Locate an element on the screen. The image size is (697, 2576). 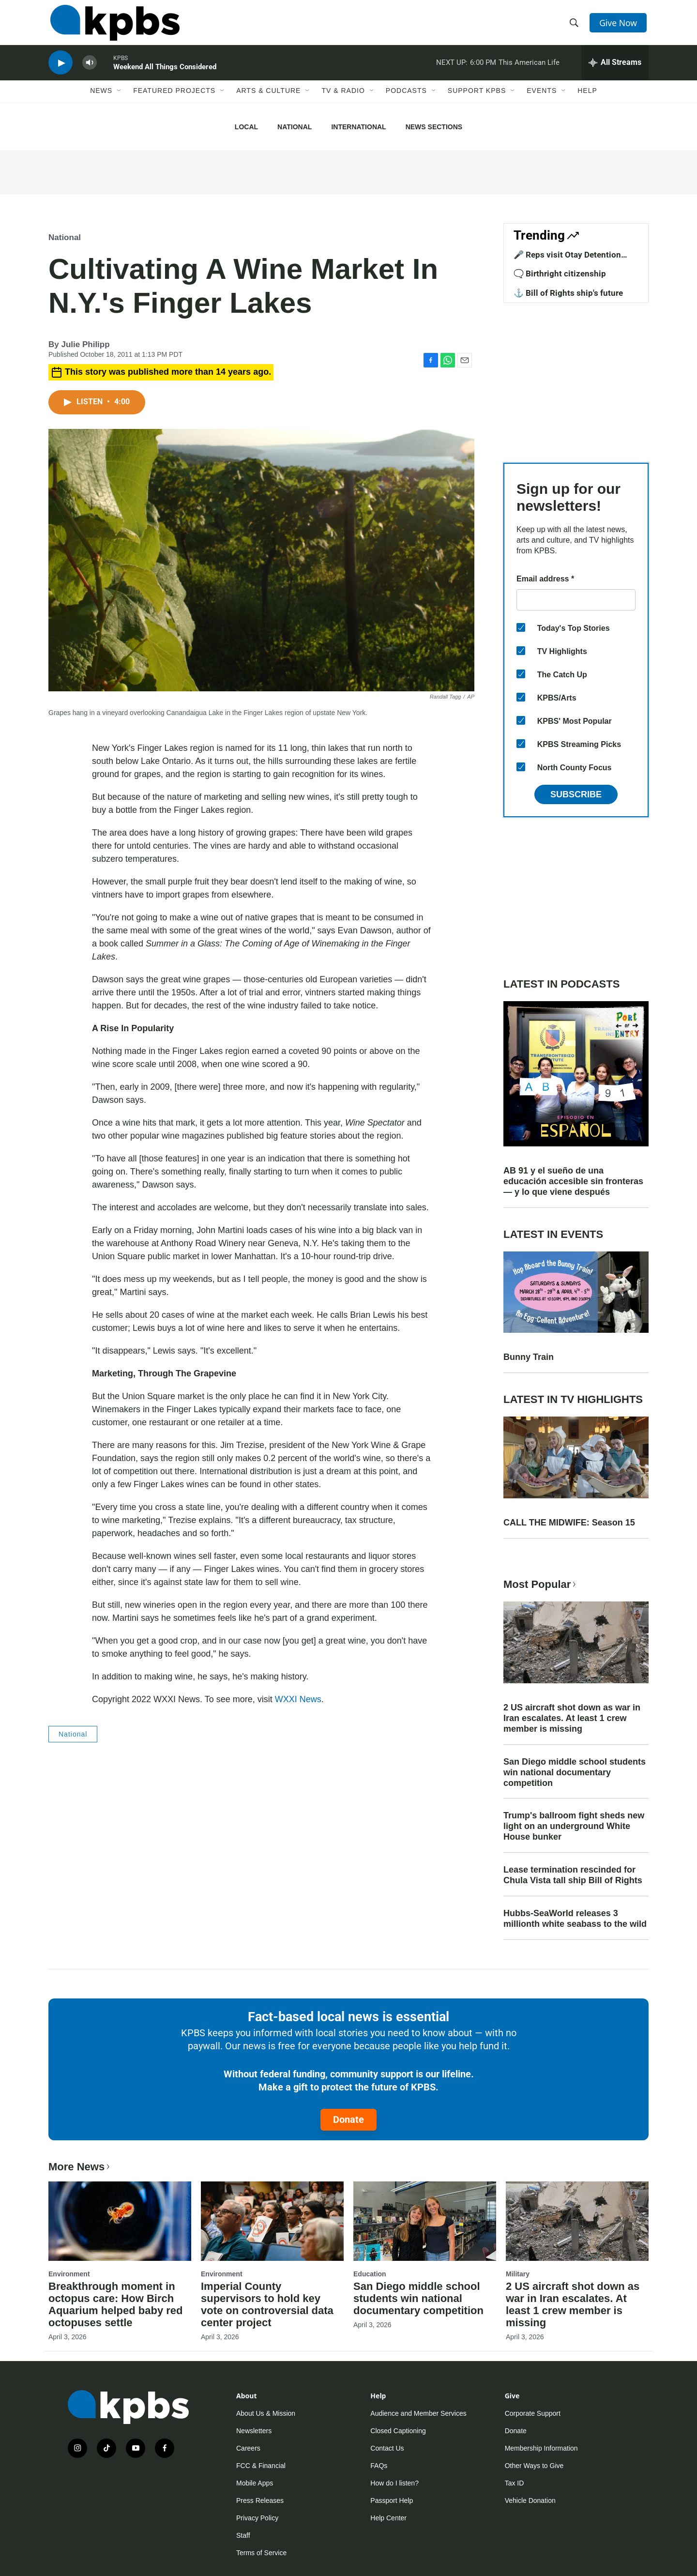
Hubbs-SeaWorld releases 3 millionth white seabass to the wild is located at coordinates (575, 1918).